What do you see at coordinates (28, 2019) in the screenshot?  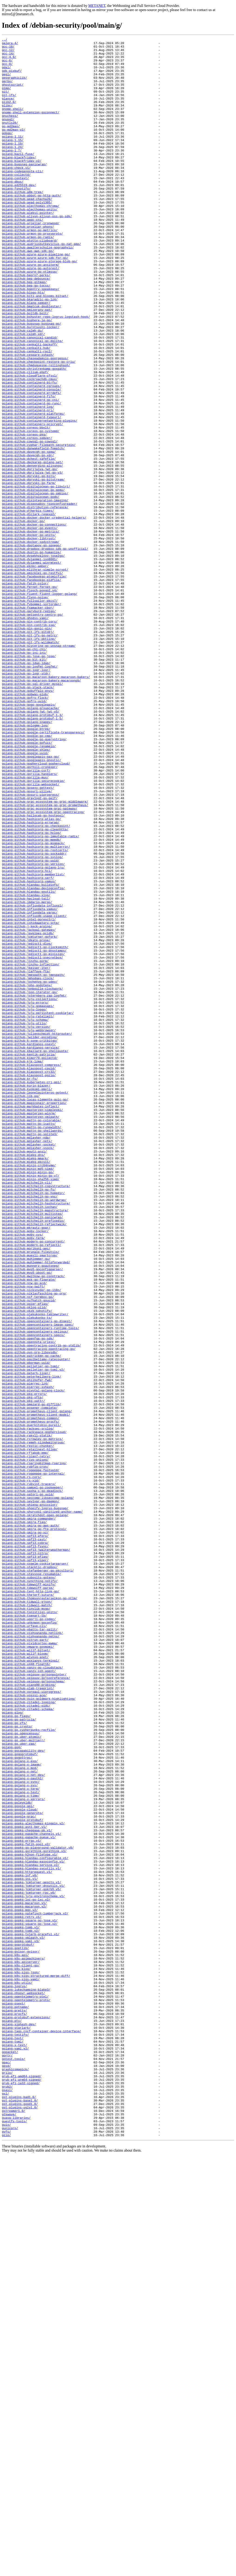 I see `golang-github-xlab-treeprint/` at bounding box center [28, 2019].